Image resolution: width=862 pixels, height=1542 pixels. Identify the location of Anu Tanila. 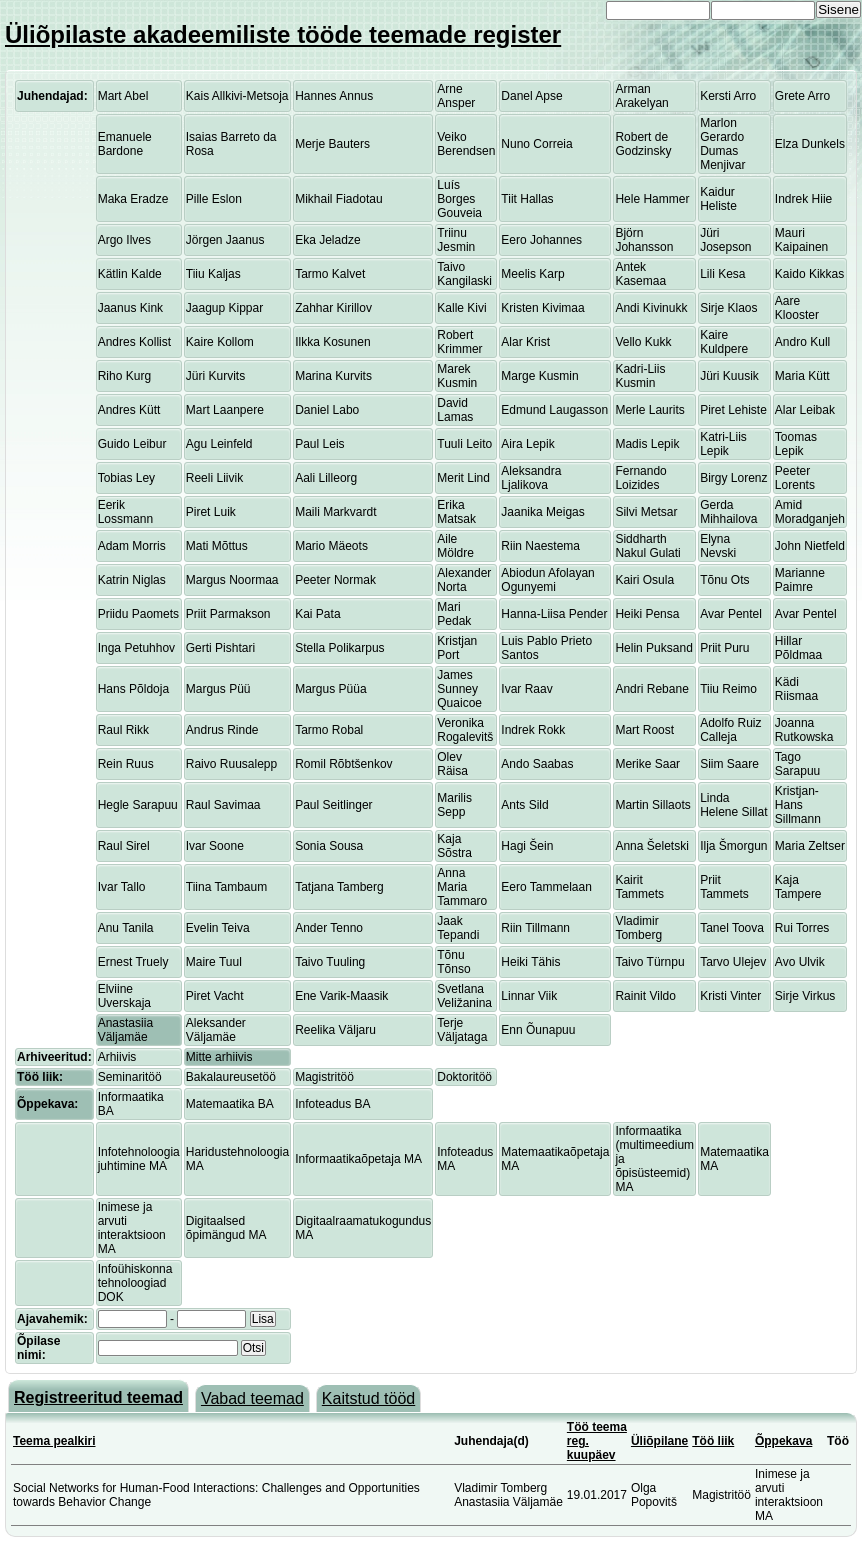
(126, 928).